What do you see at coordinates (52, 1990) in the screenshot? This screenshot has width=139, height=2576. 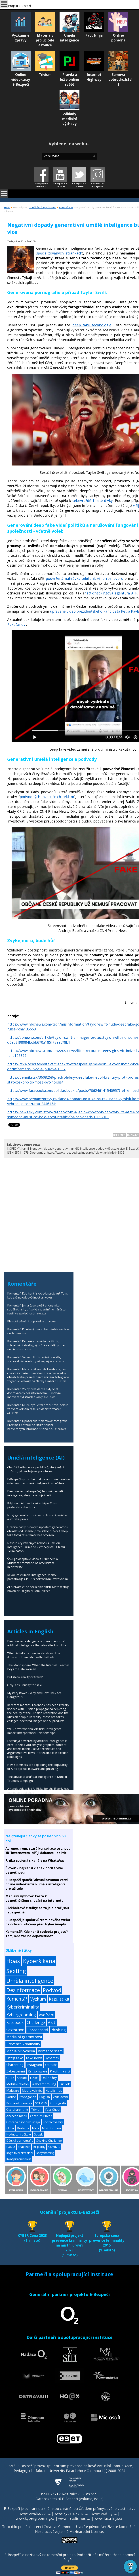 I see `Podvod` at bounding box center [52, 1990].